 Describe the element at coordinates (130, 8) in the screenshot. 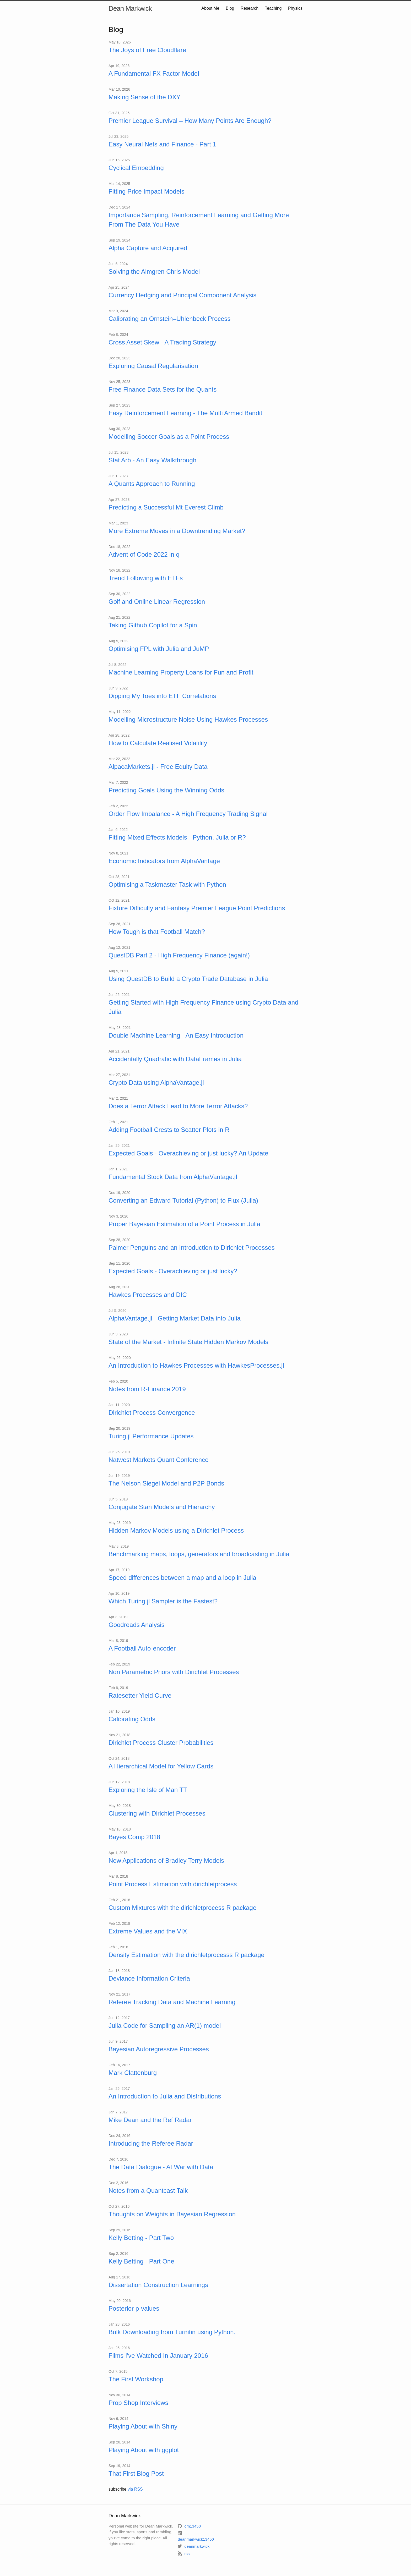

I see `Dean Markwick` at that location.